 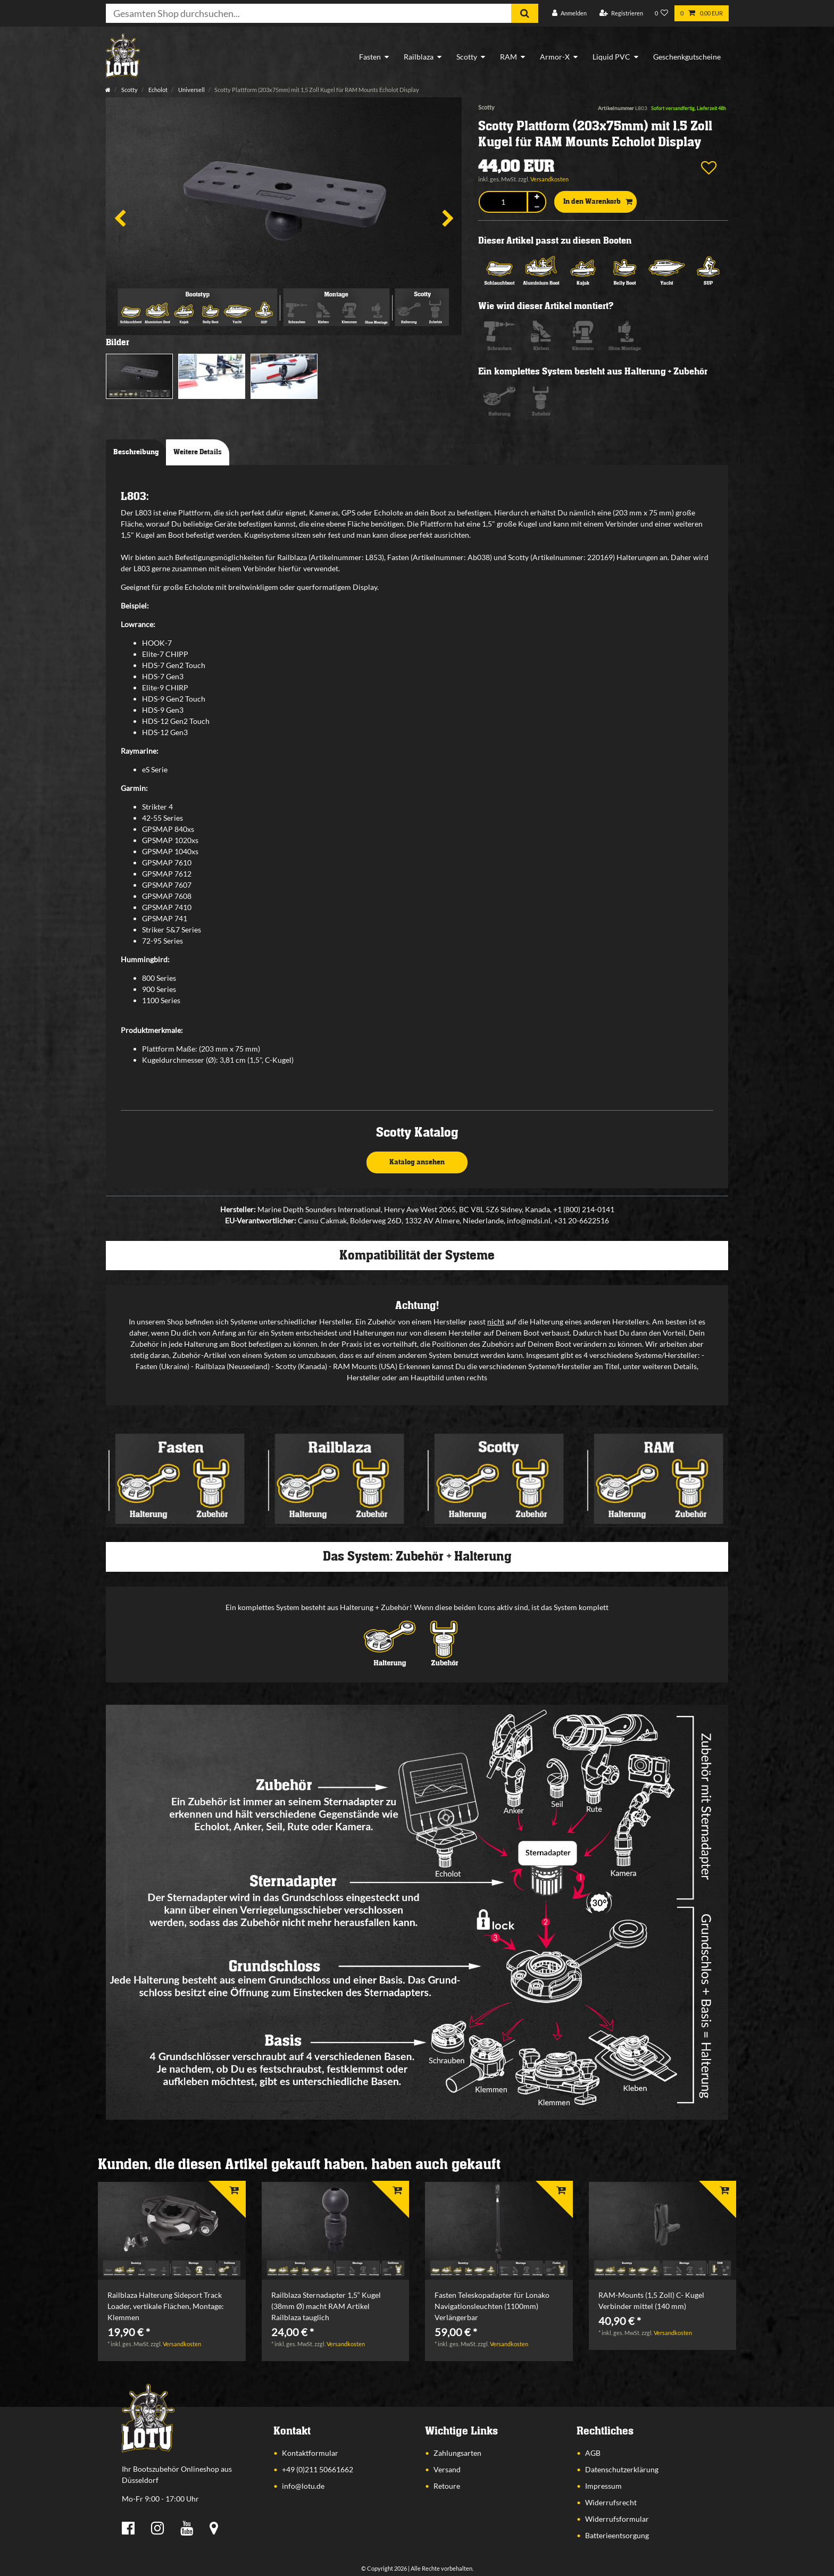 What do you see at coordinates (536, 197) in the screenshot?
I see `[Menge erhöhen]` at bounding box center [536, 197].